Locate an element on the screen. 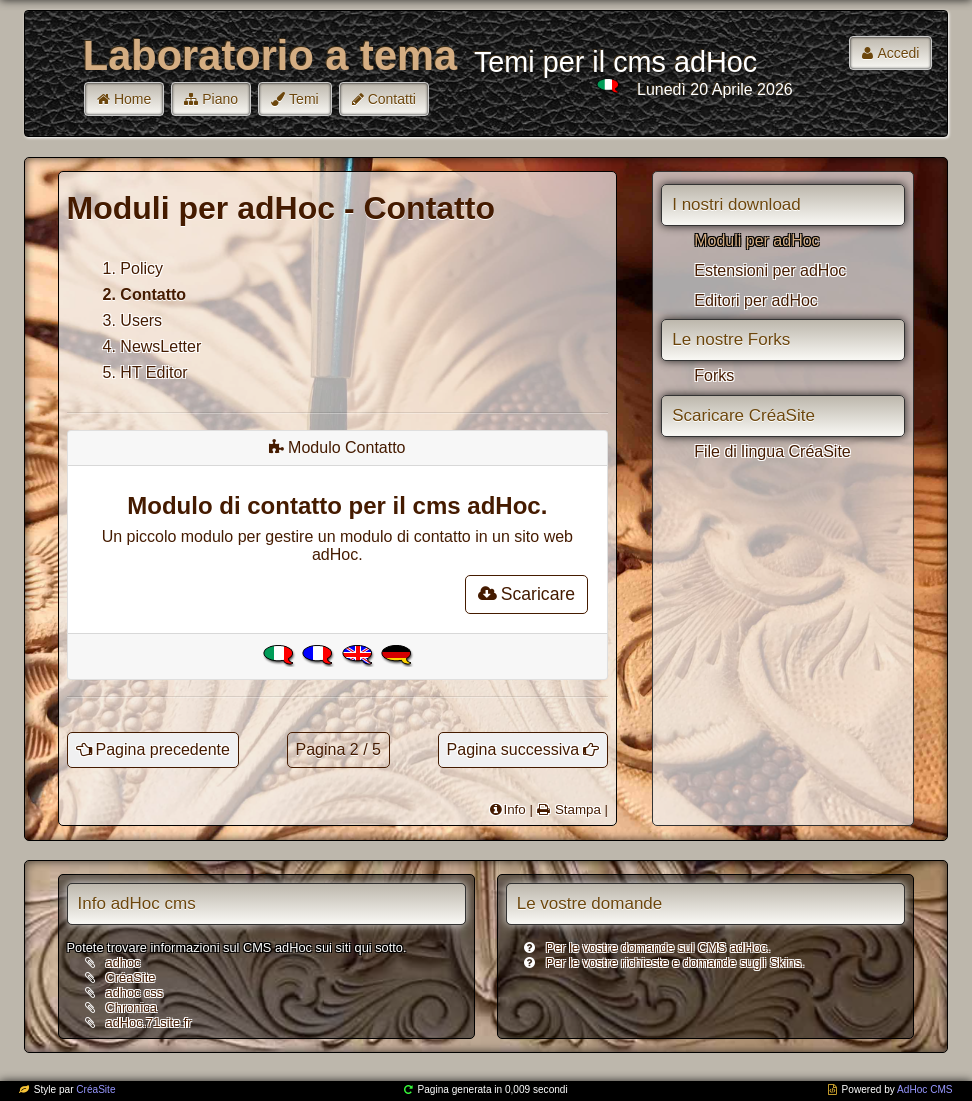 The height and width of the screenshot is (1101, 972). Accedi is located at coordinates (898, 53).